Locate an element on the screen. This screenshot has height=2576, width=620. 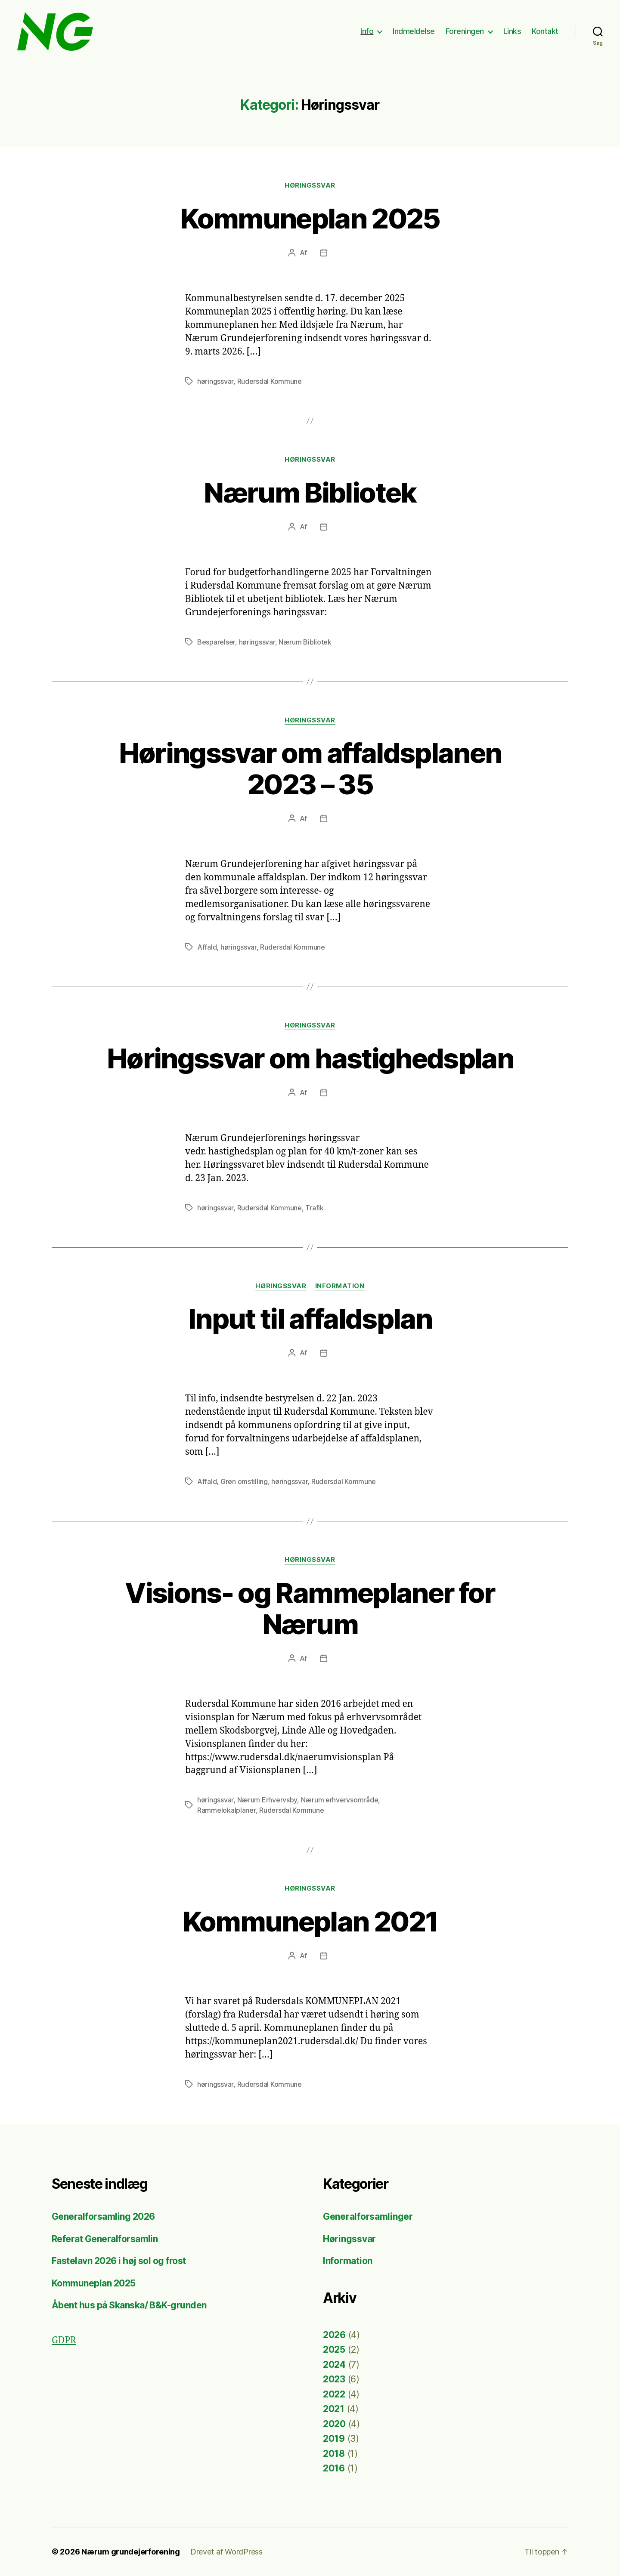
2025 is located at coordinates (334, 2349).